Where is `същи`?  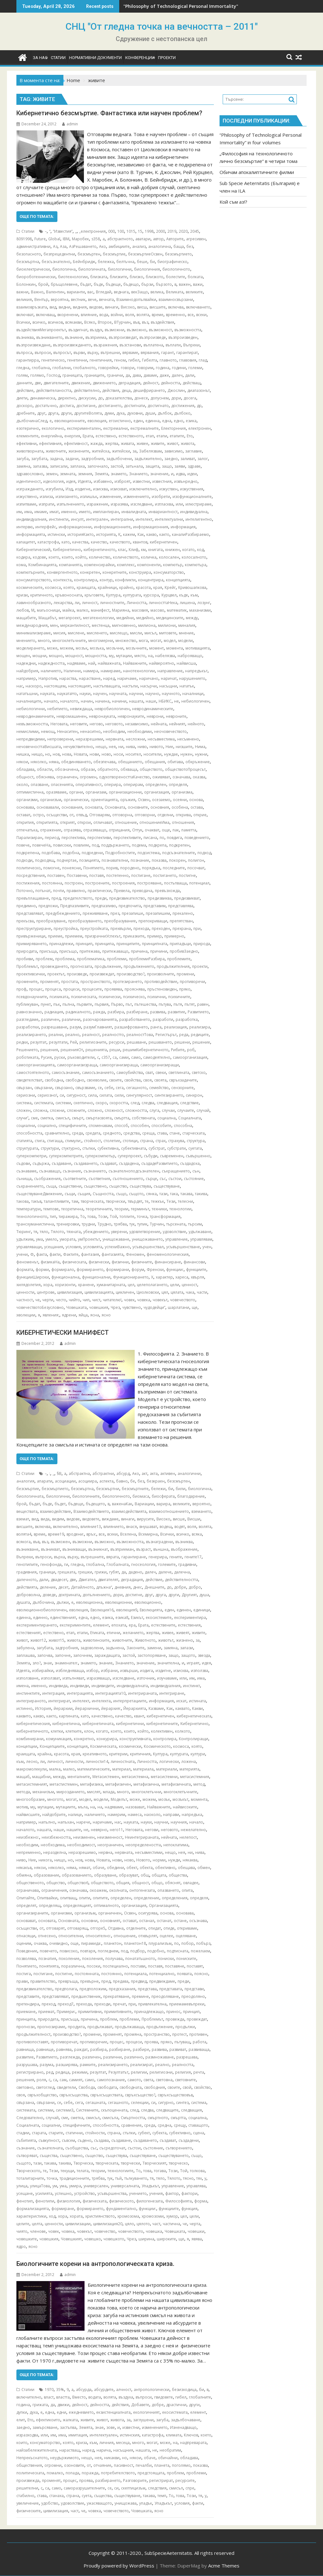
същи is located at coordinates (70, 1193).